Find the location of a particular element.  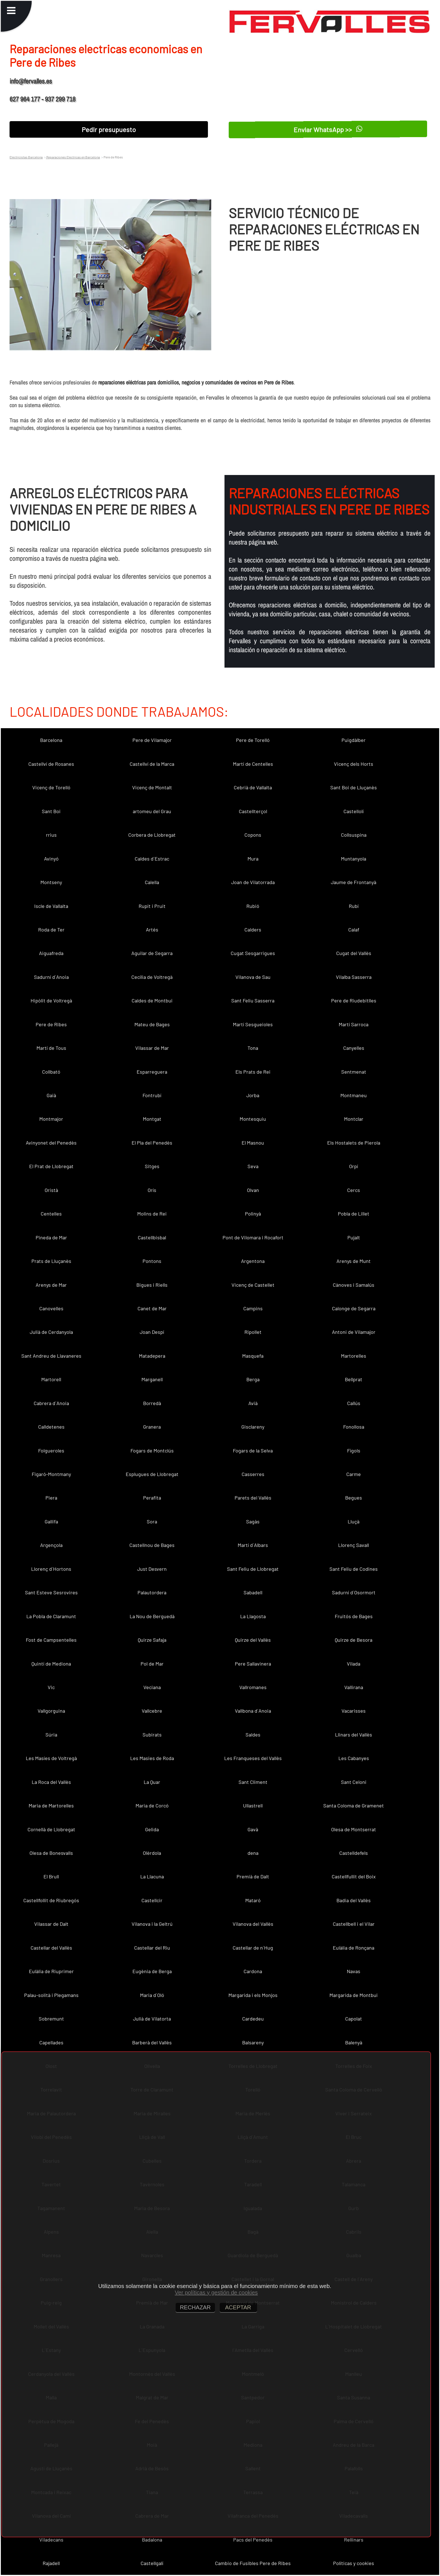

Gallifa is located at coordinates (51, 1521).